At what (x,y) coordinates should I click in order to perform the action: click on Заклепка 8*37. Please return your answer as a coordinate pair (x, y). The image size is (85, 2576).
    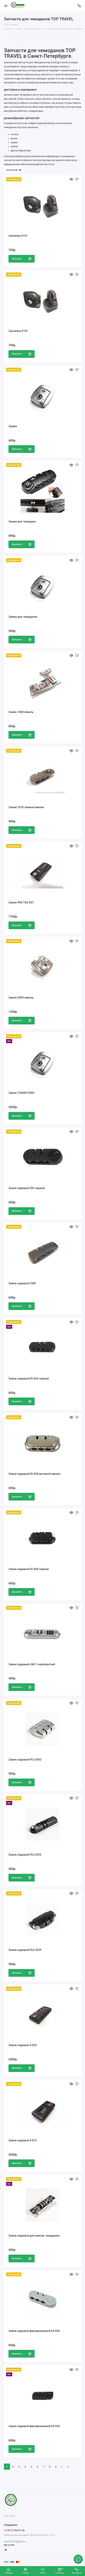
    Looking at the image, I should click on (17, 235).